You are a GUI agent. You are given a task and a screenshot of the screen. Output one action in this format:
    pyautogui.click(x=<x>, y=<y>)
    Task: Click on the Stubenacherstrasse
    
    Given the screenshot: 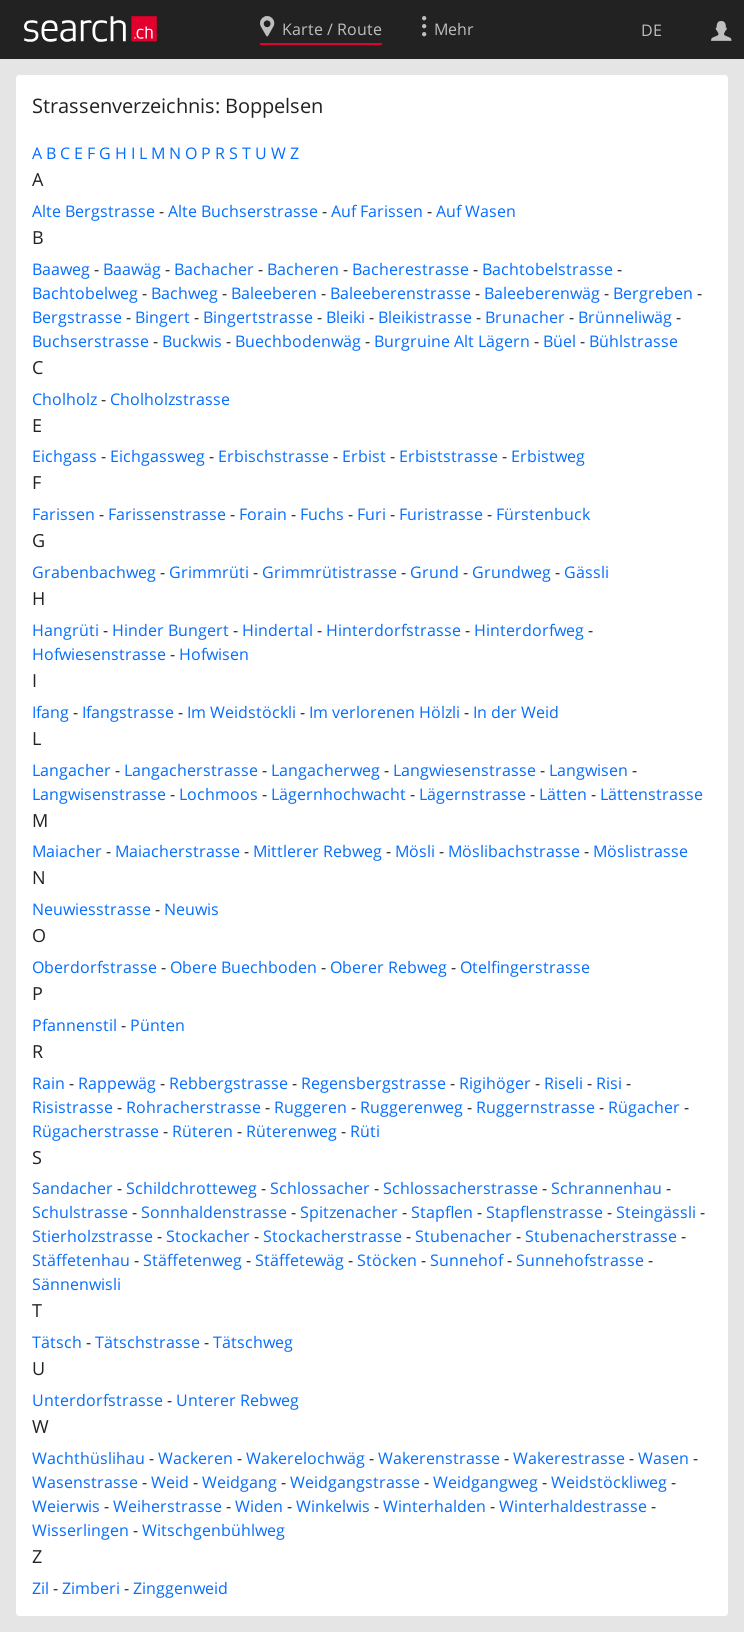 What is the action you would take?
    pyautogui.click(x=601, y=1236)
    